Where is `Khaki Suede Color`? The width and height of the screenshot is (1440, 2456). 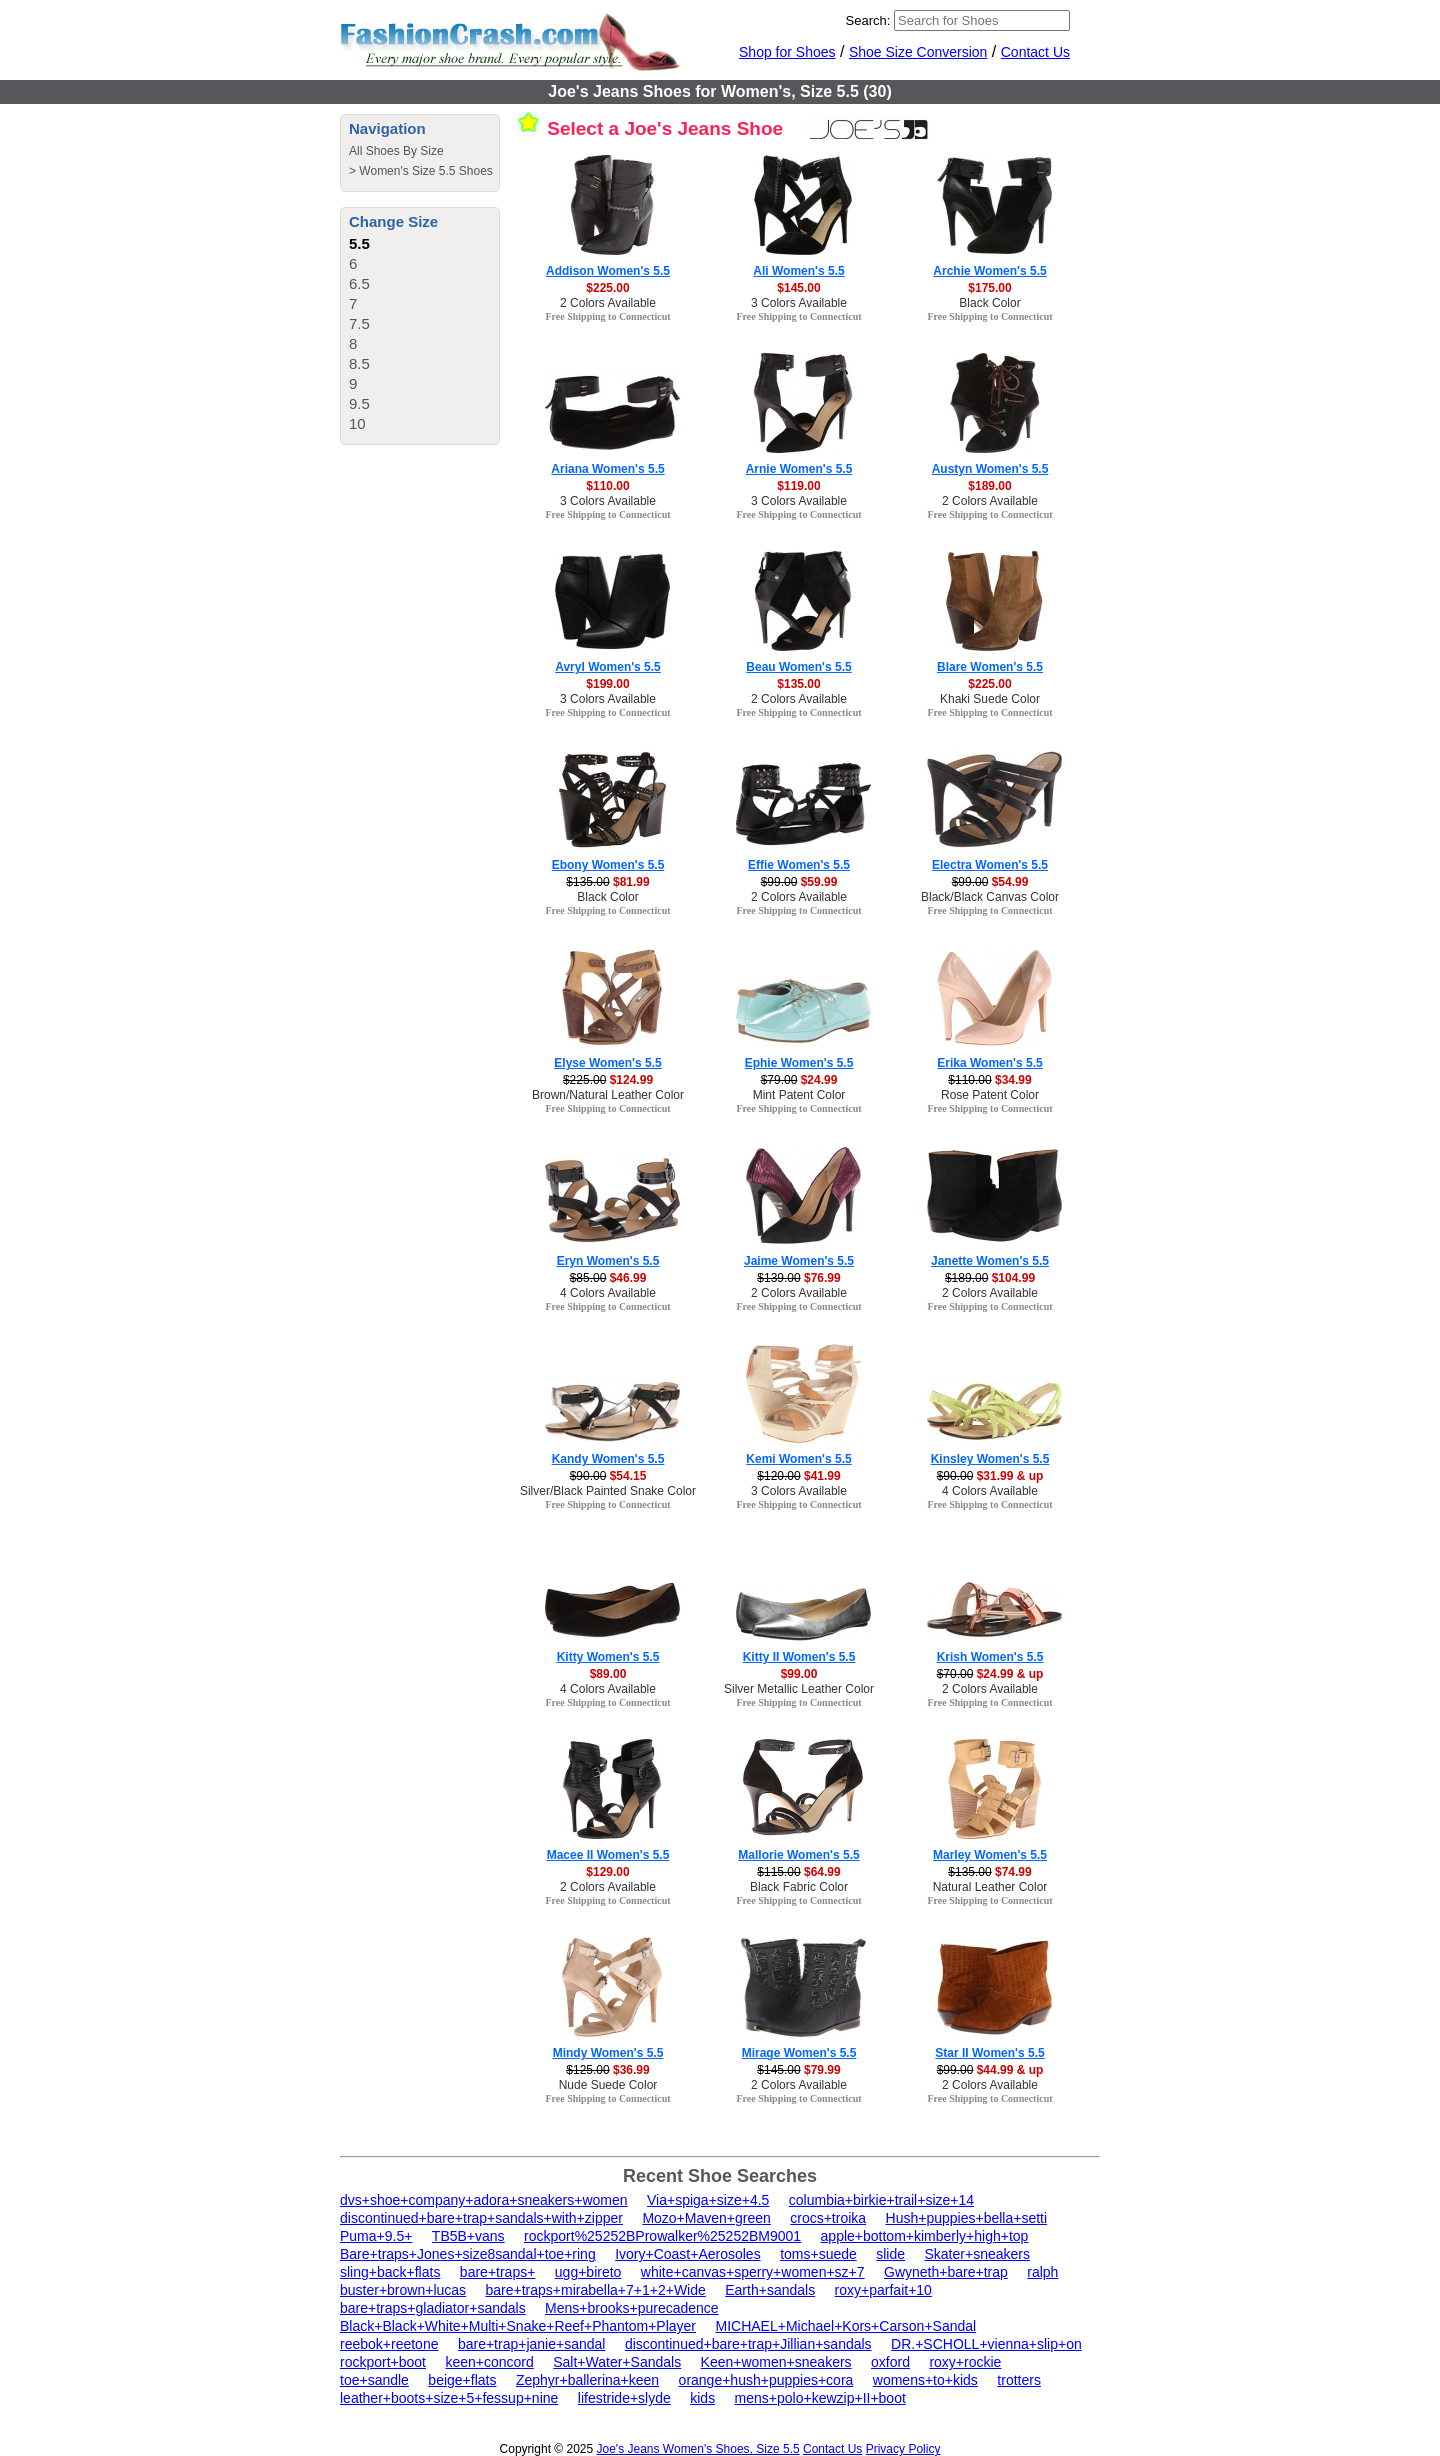 Khaki Suede Color is located at coordinates (990, 699).